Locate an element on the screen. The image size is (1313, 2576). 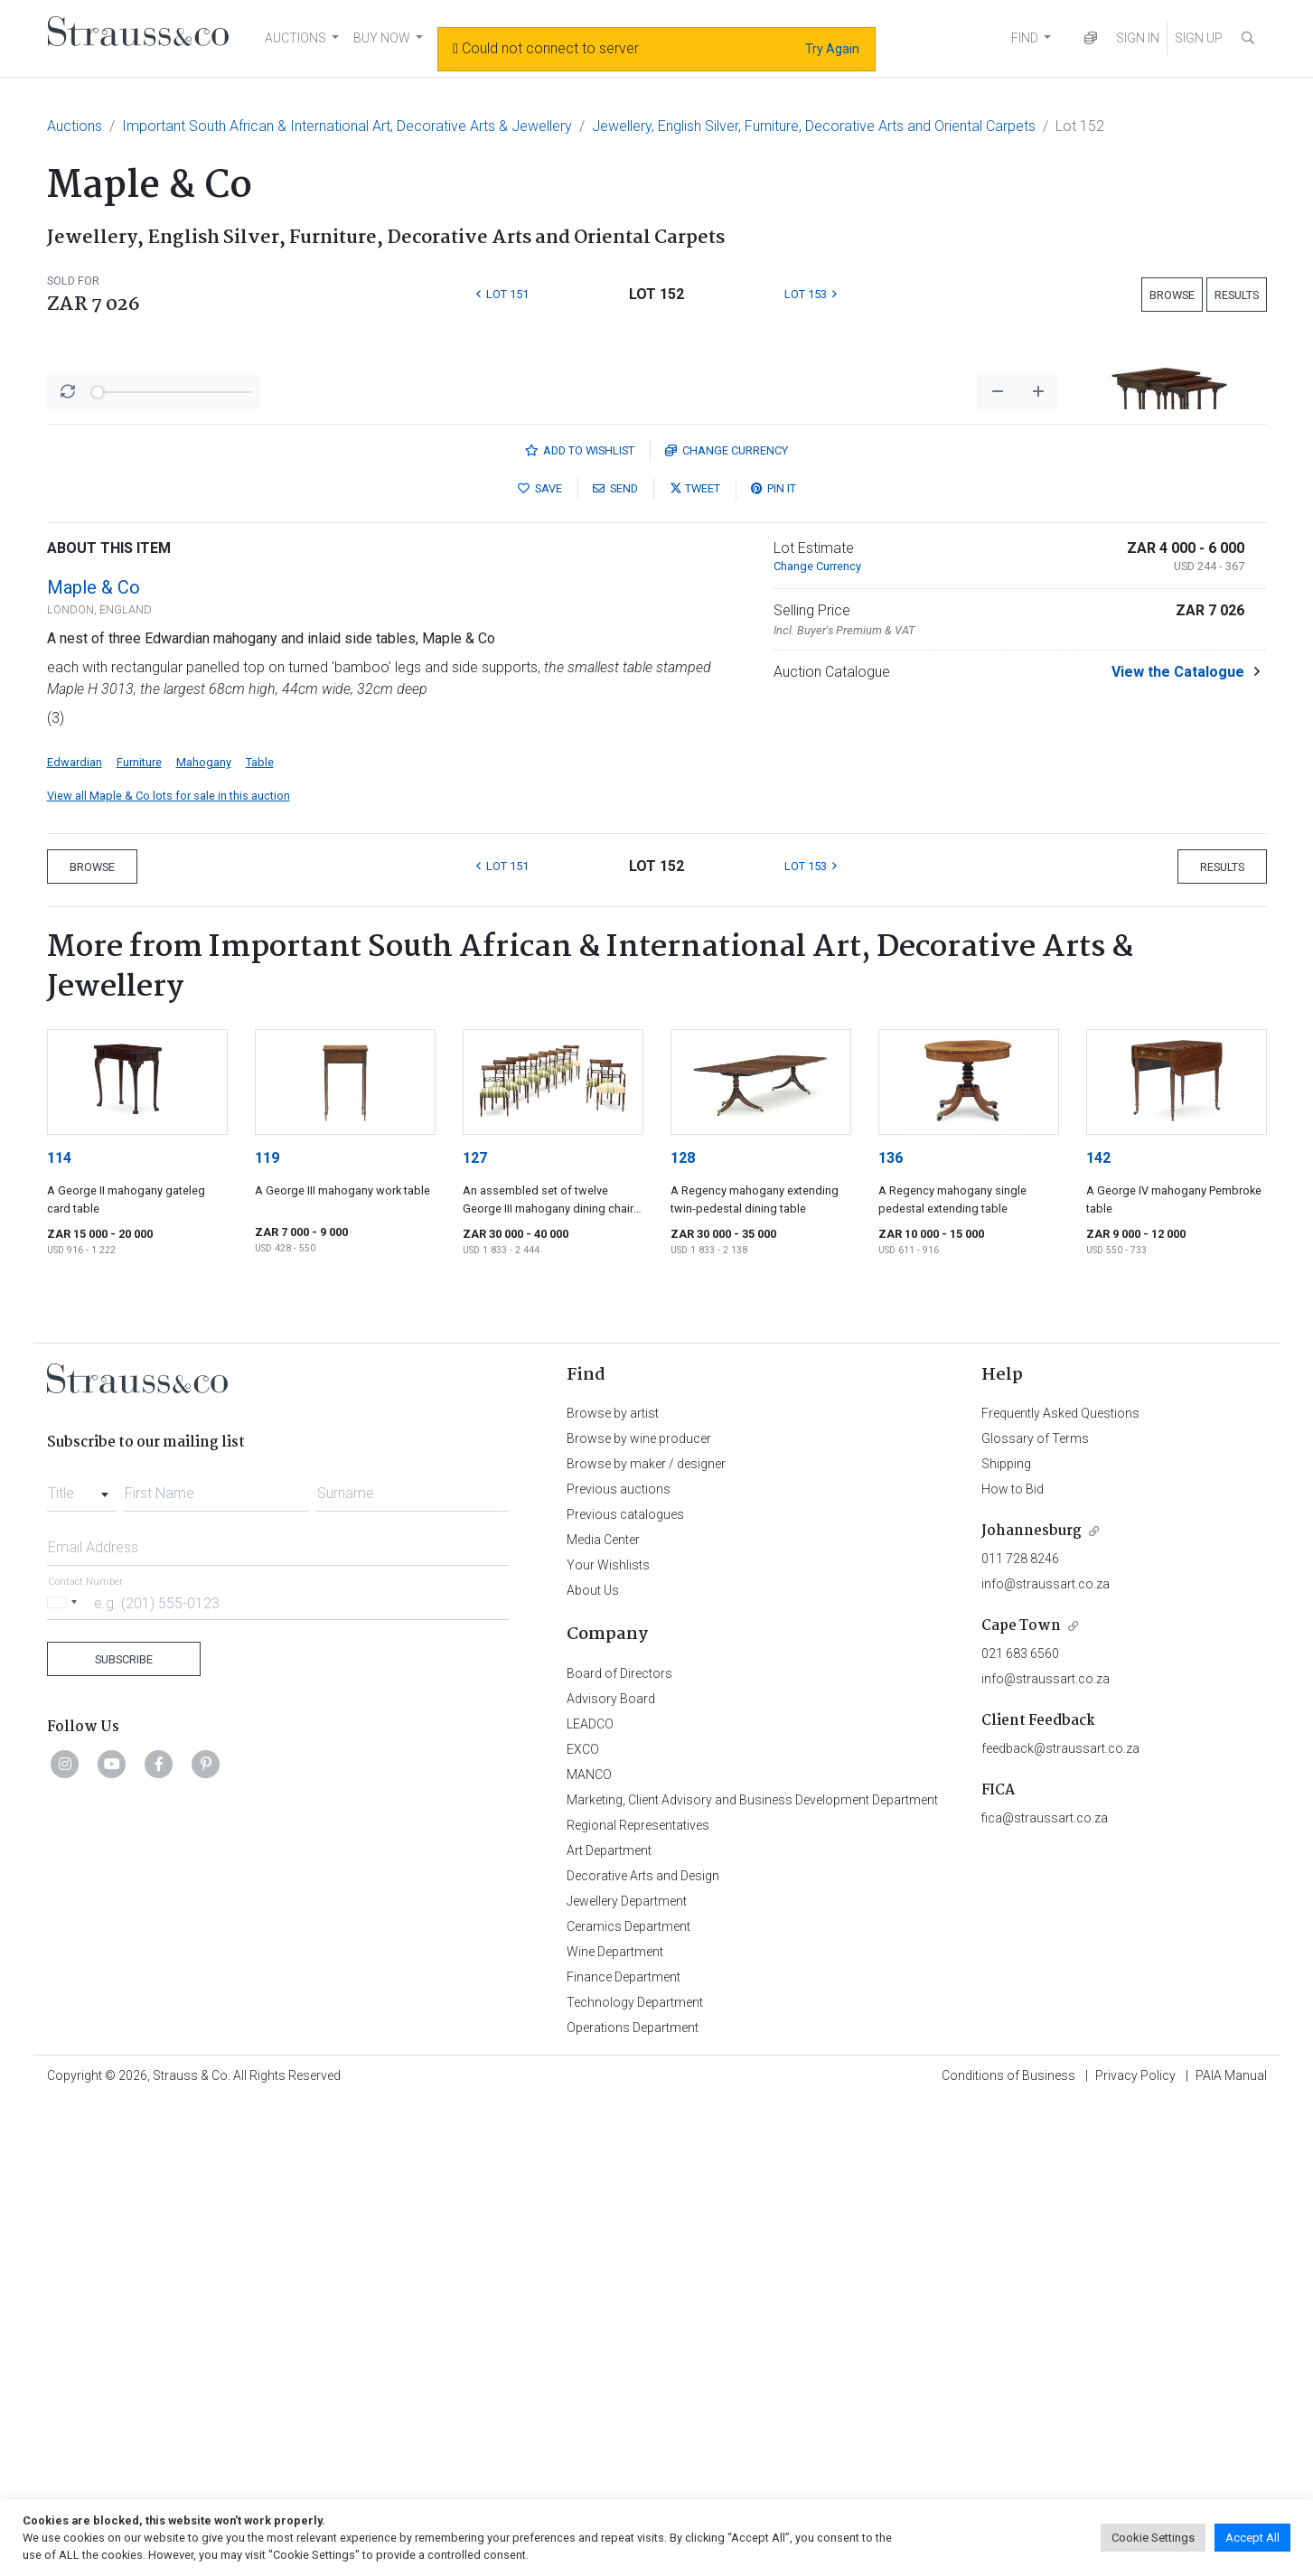
Finance Department is located at coordinates (623, 2450).